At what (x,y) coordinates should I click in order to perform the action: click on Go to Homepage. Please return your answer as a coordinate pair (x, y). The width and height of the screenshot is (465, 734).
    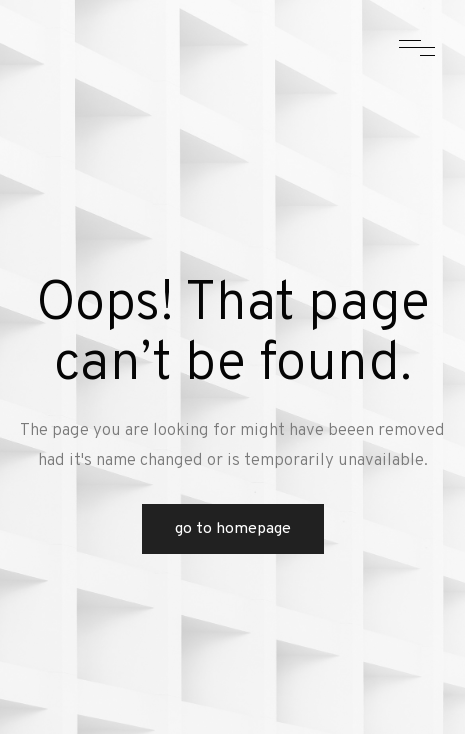
    Looking at the image, I should click on (233, 529).